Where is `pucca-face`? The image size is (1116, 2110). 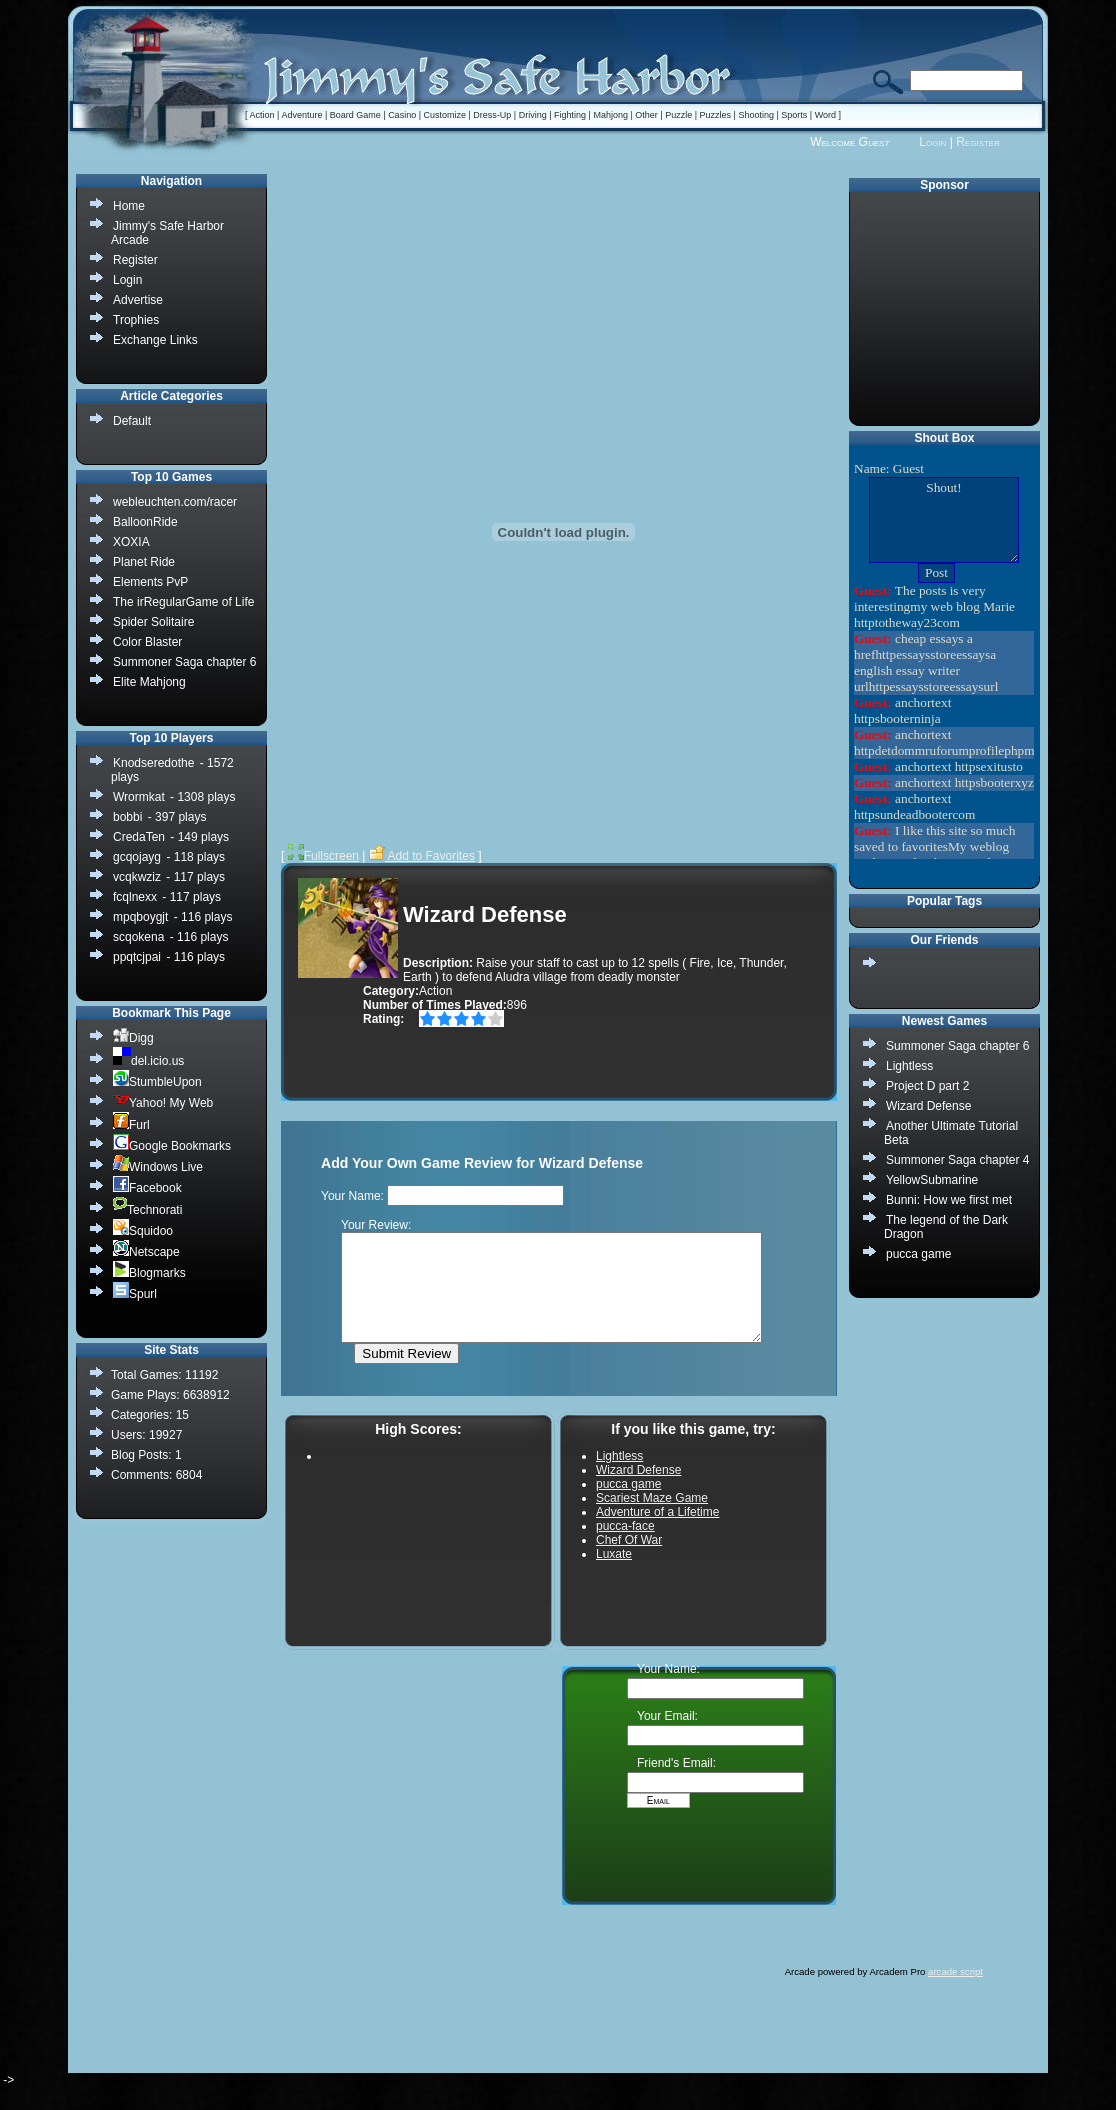
pucca-face is located at coordinates (625, 1547).